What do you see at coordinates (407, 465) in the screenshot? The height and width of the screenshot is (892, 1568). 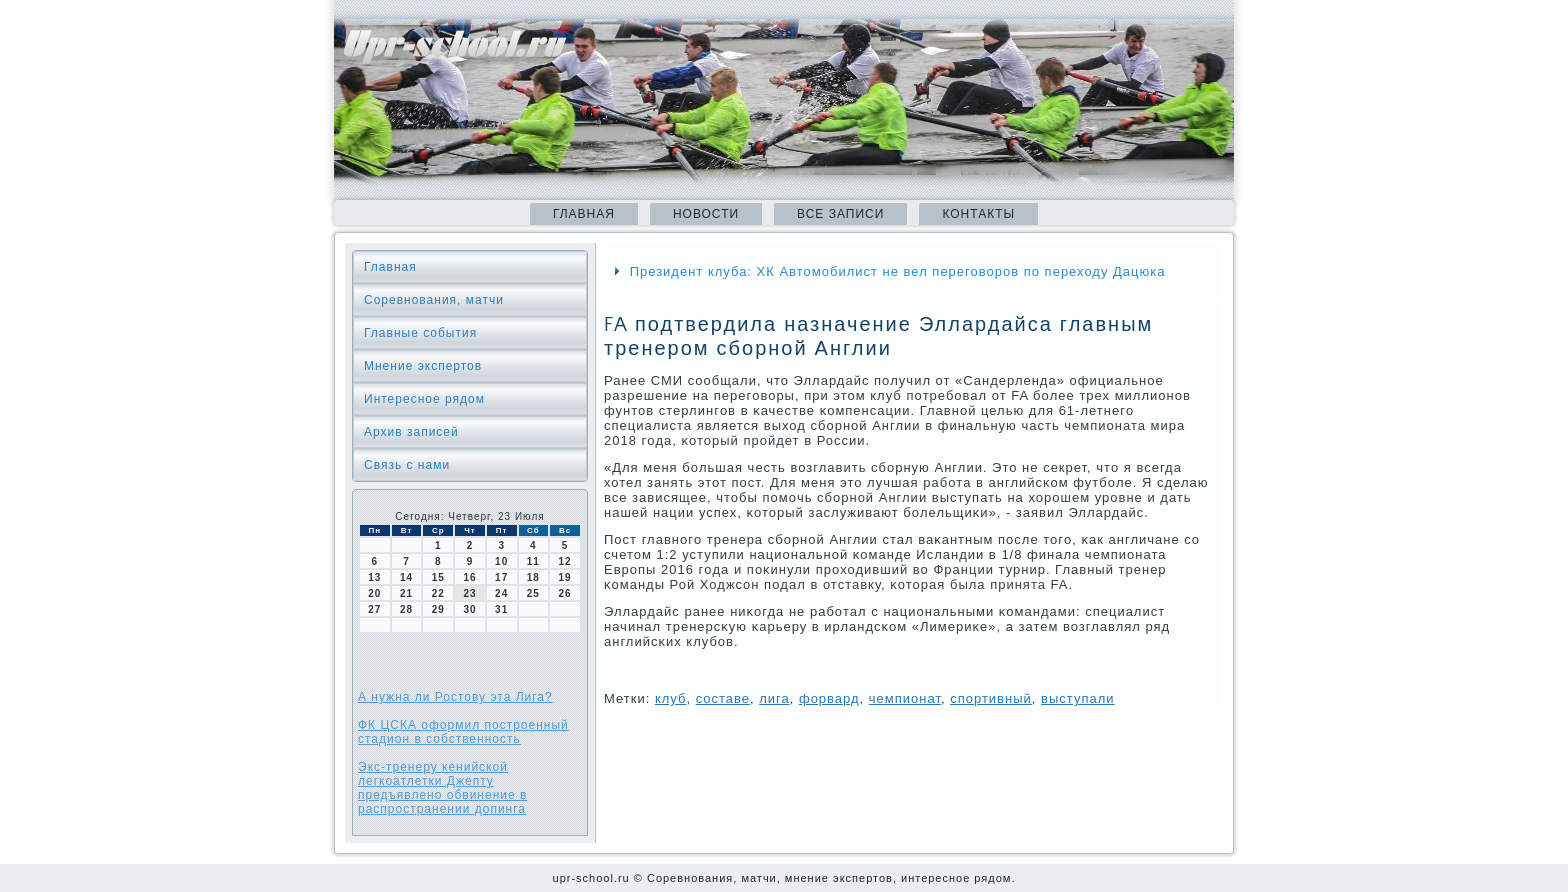 I see `Связь с нами` at bounding box center [407, 465].